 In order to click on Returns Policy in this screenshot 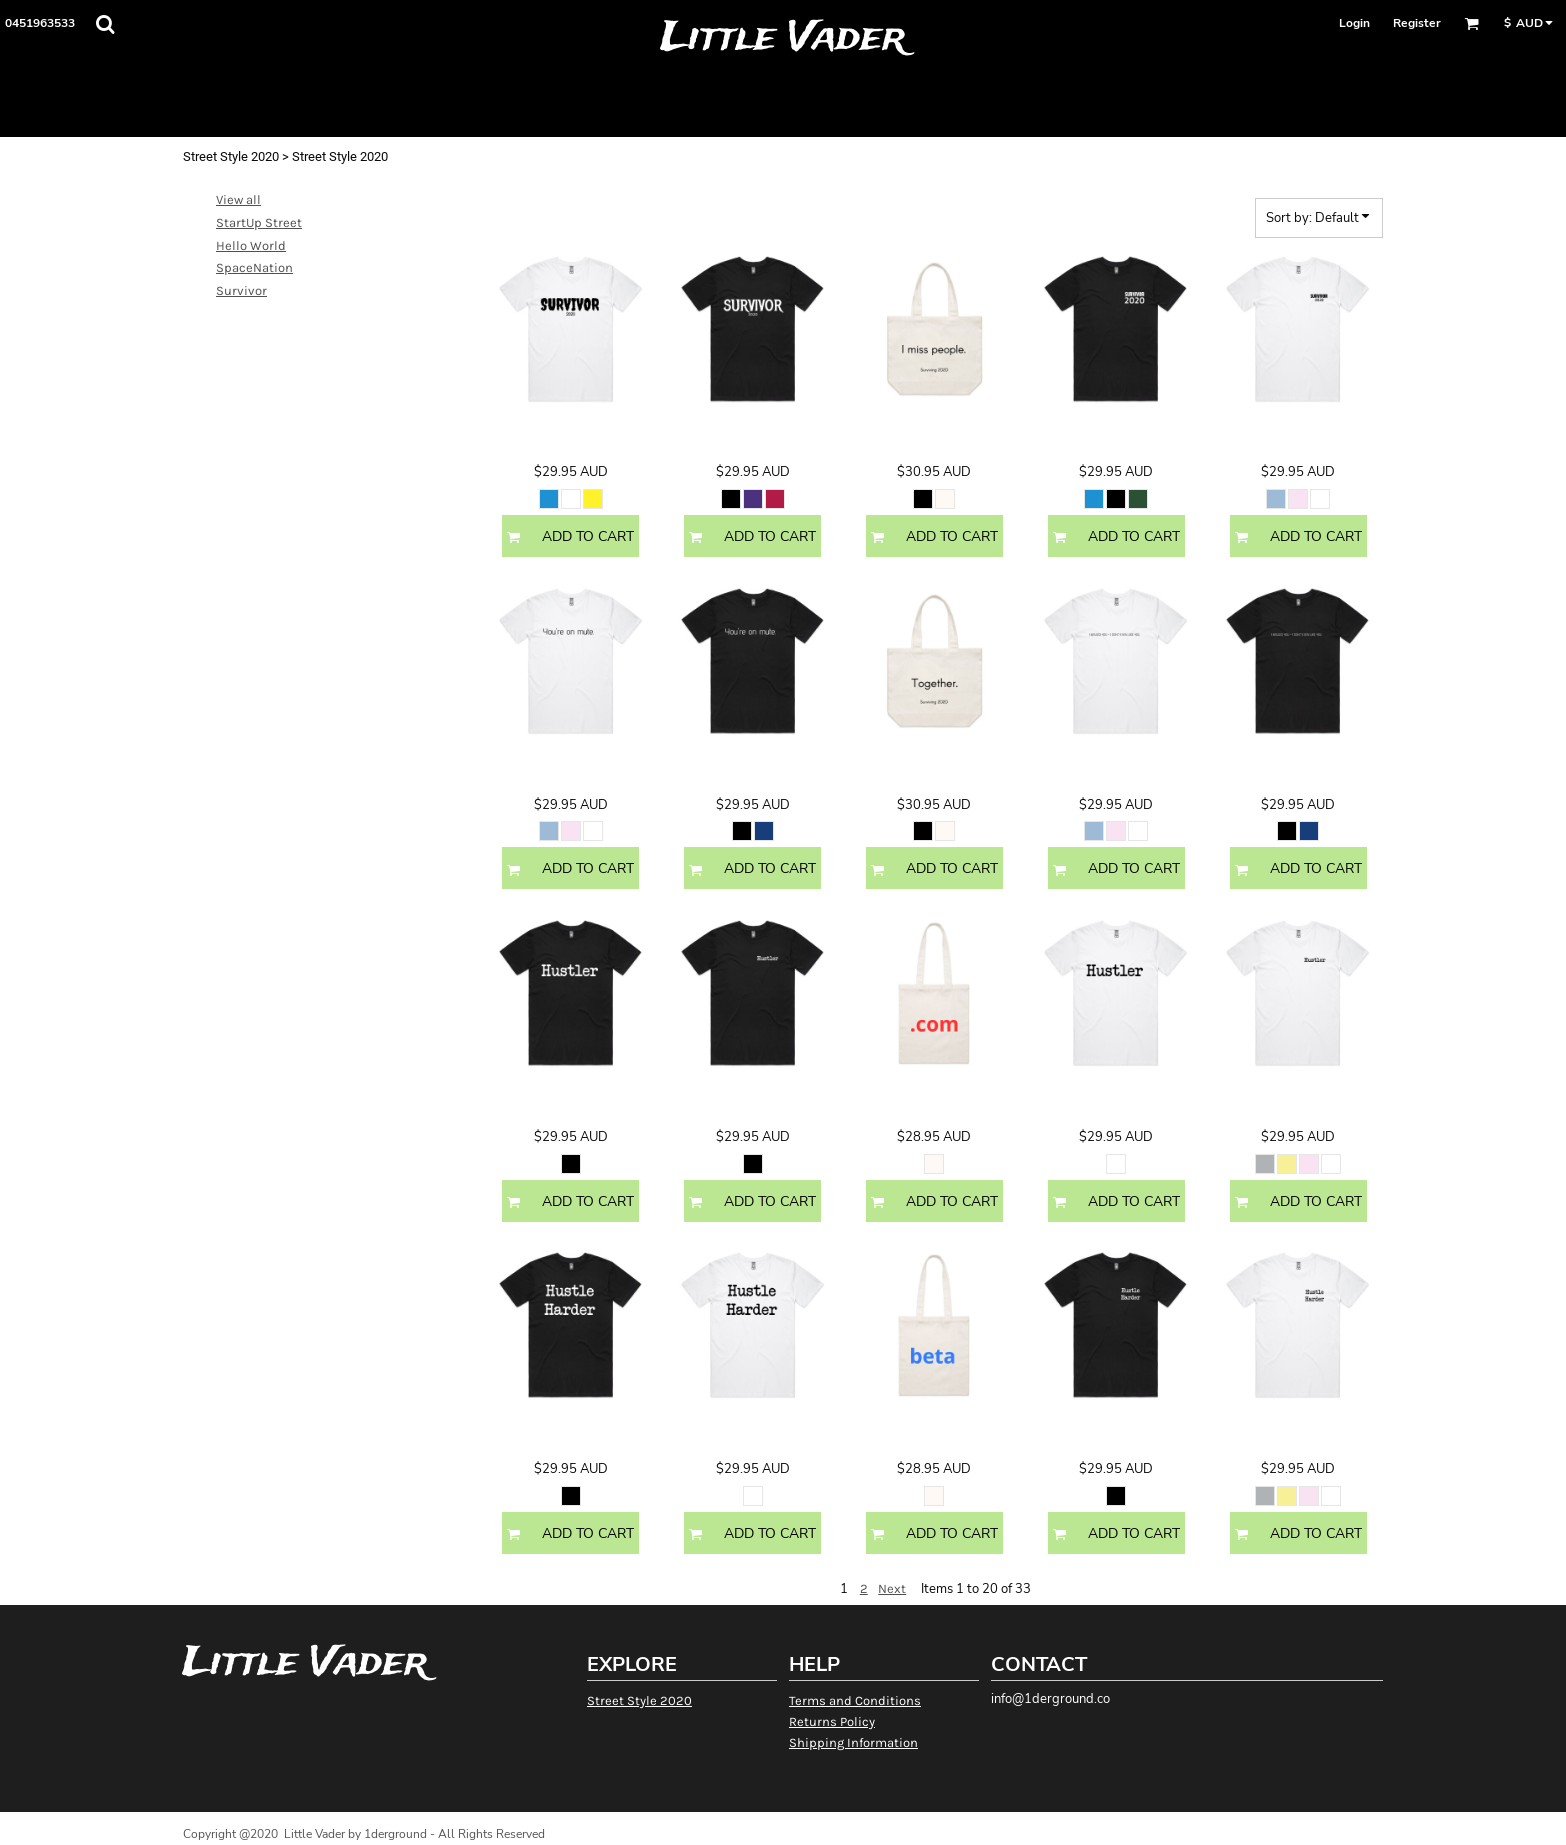, I will do `click(832, 1721)`.